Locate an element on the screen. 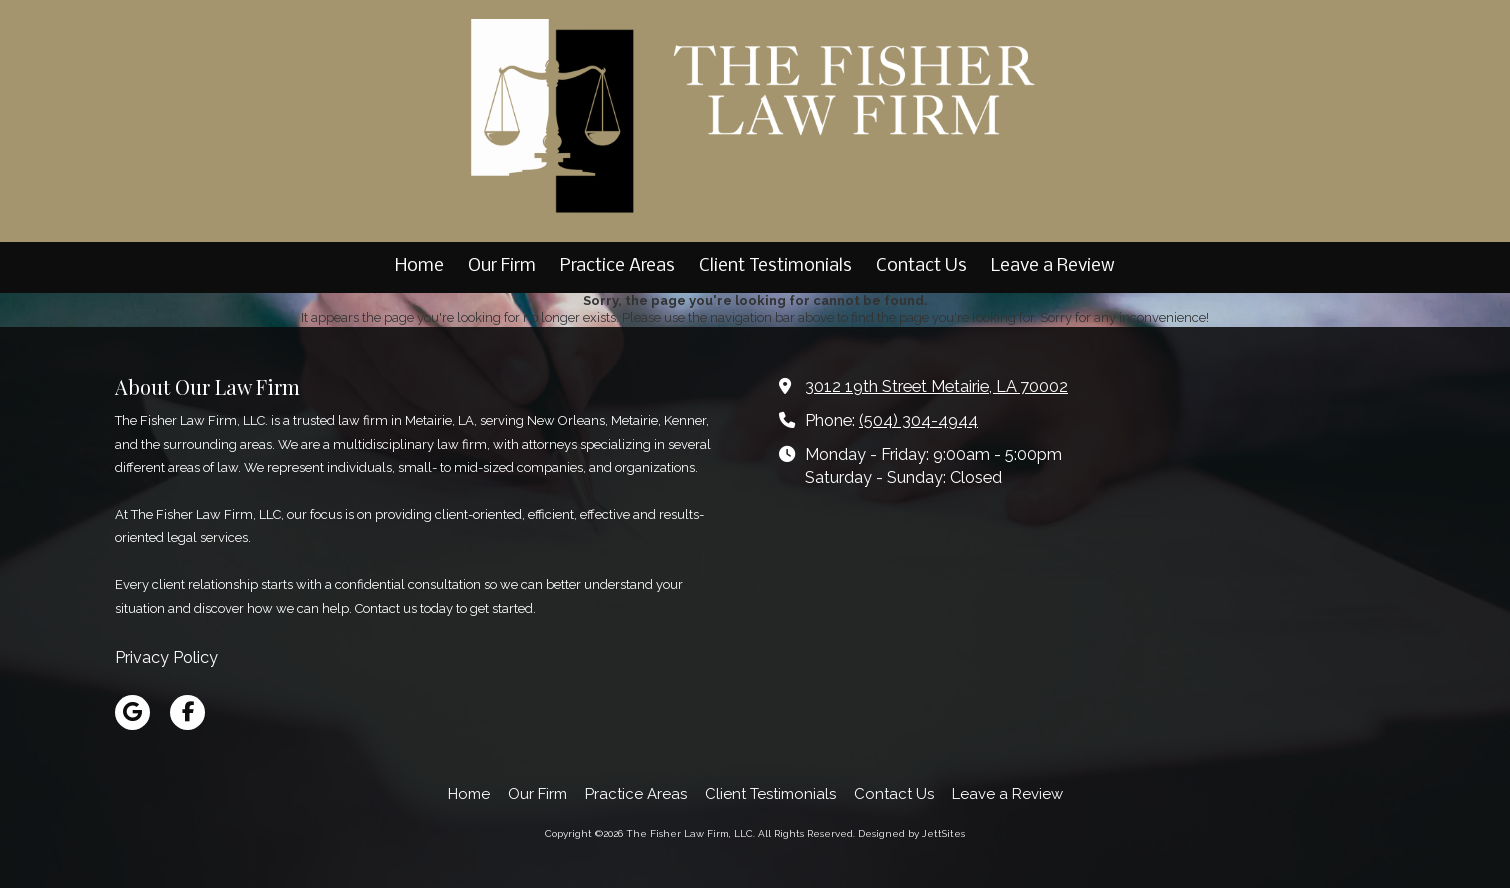 The width and height of the screenshot is (1510, 888). [Visit The Fisher Law Firm, LLC on Facebook Page (opens in new window)] is located at coordinates (187, 712).